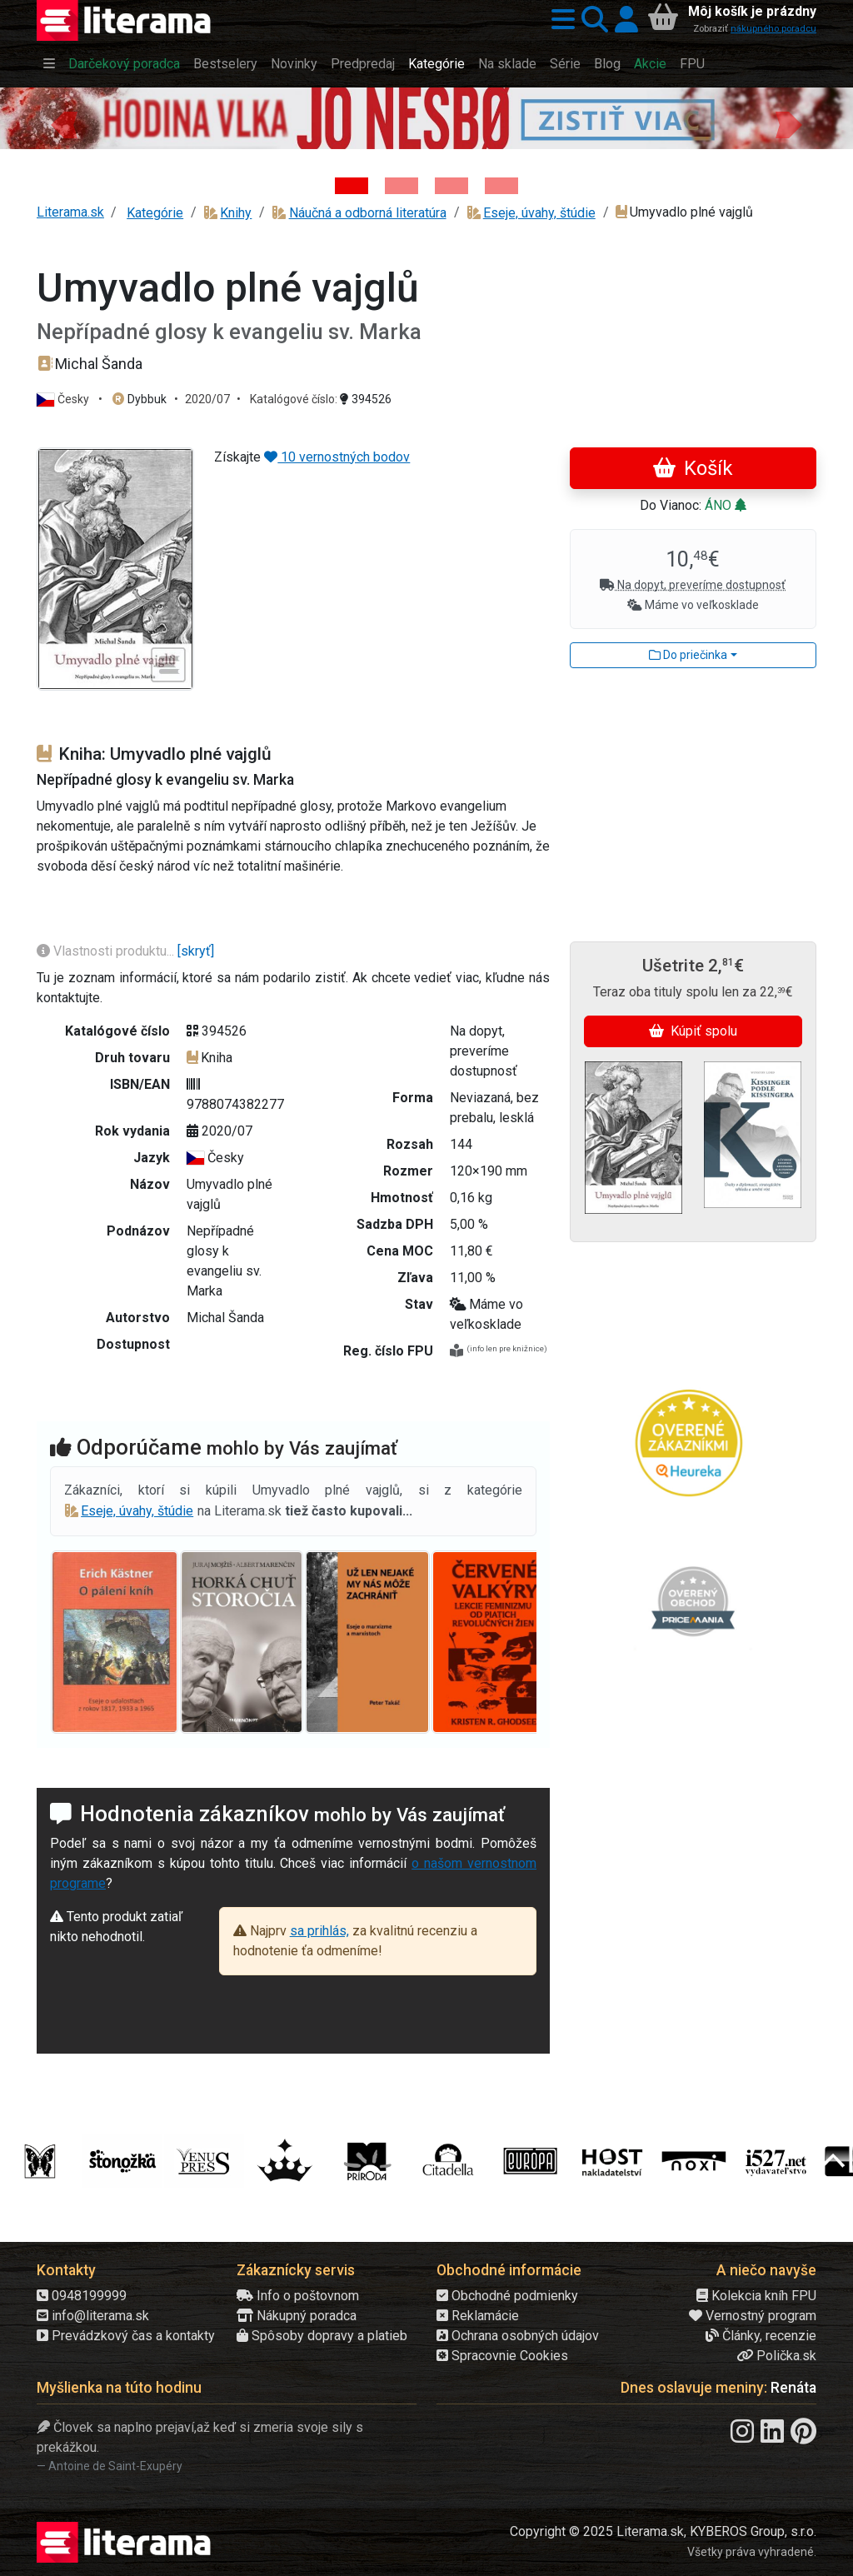 The height and width of the screenshot is (2576, 853). What do you see at coordinates (401, 185) in the screenshot?
I see `[Kniha: Veštica - Dominik Dán]` at bounding box center [401, 185].